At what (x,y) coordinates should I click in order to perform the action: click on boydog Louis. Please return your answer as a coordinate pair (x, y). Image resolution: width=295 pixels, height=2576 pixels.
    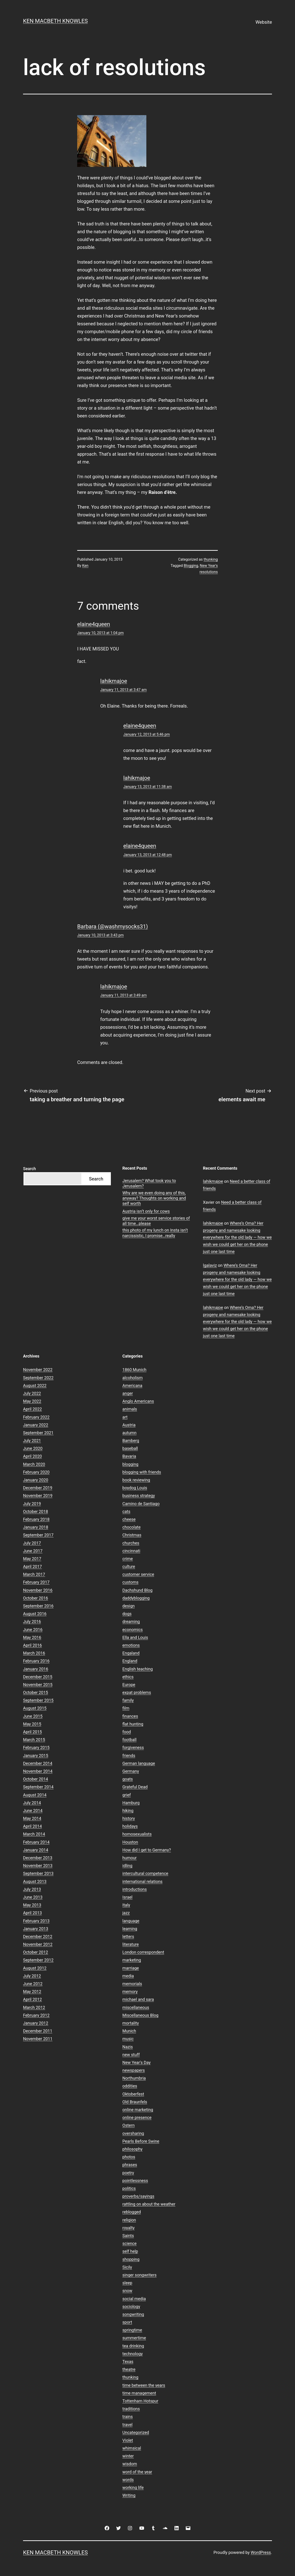
    Looking at the image, I should click on (134, 1487).